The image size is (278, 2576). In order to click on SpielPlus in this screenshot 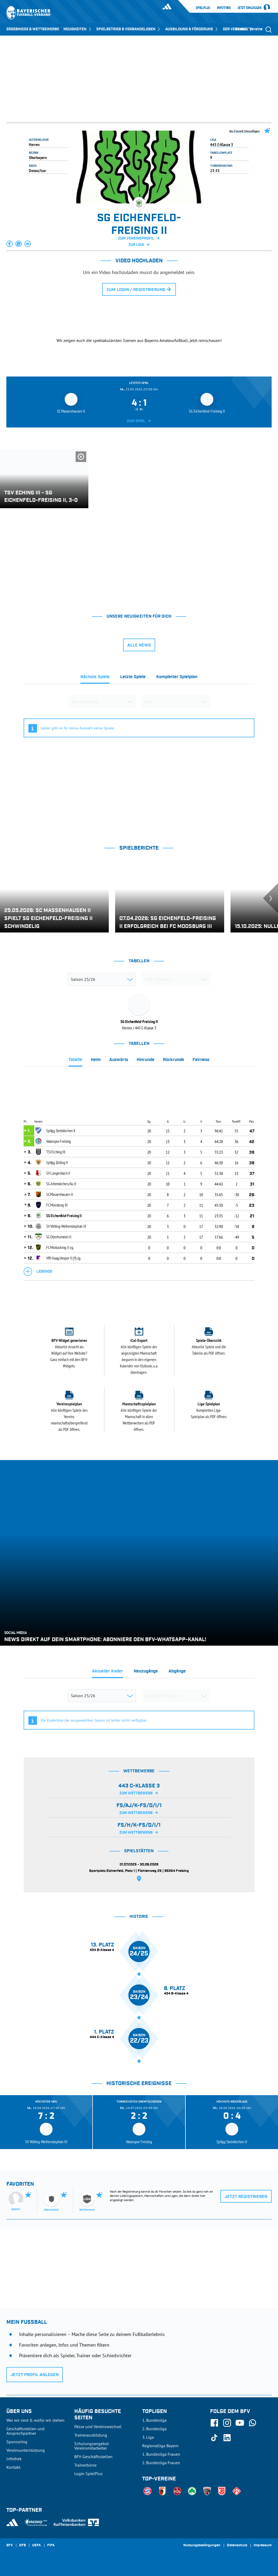, I will do `click(203, 7)`.